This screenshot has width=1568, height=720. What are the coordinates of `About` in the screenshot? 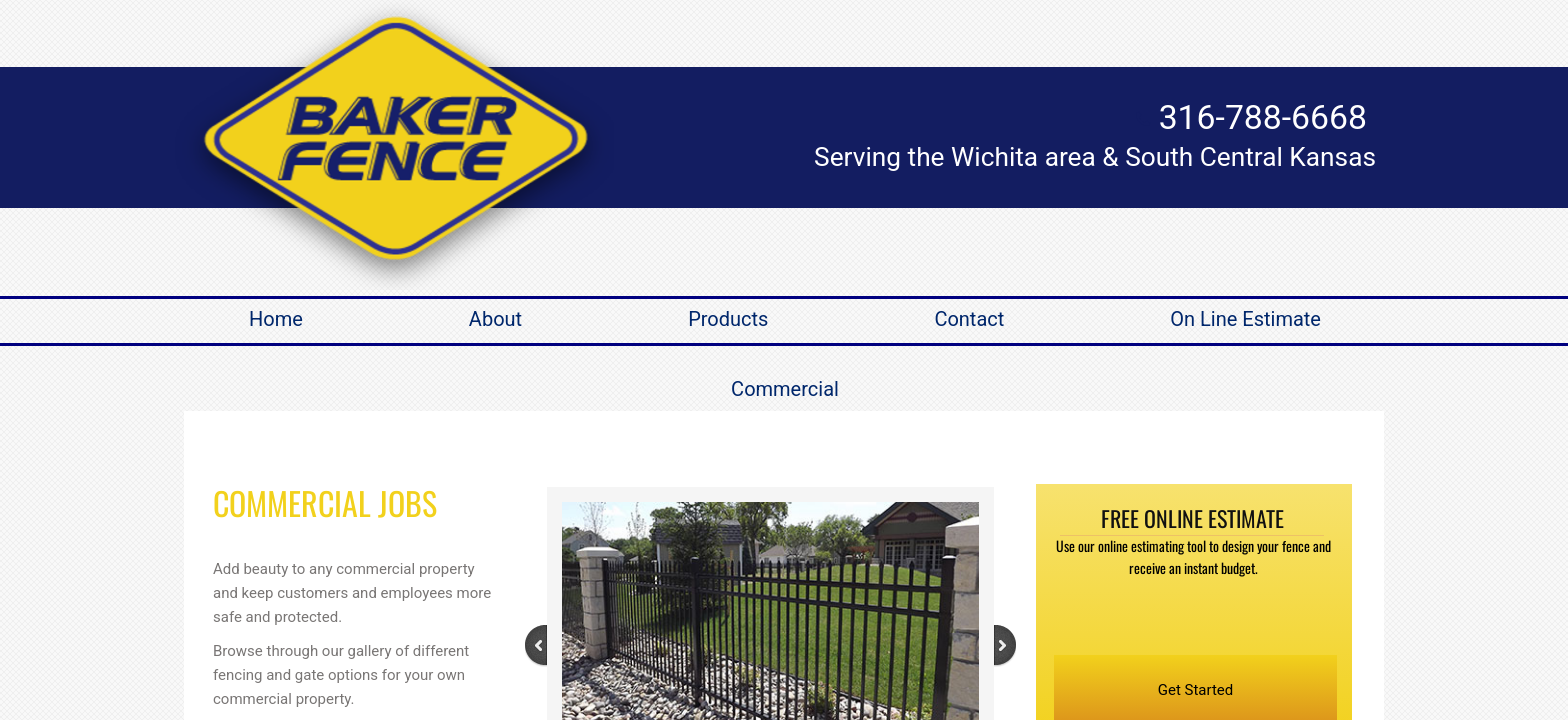 It's located at (495, 319).